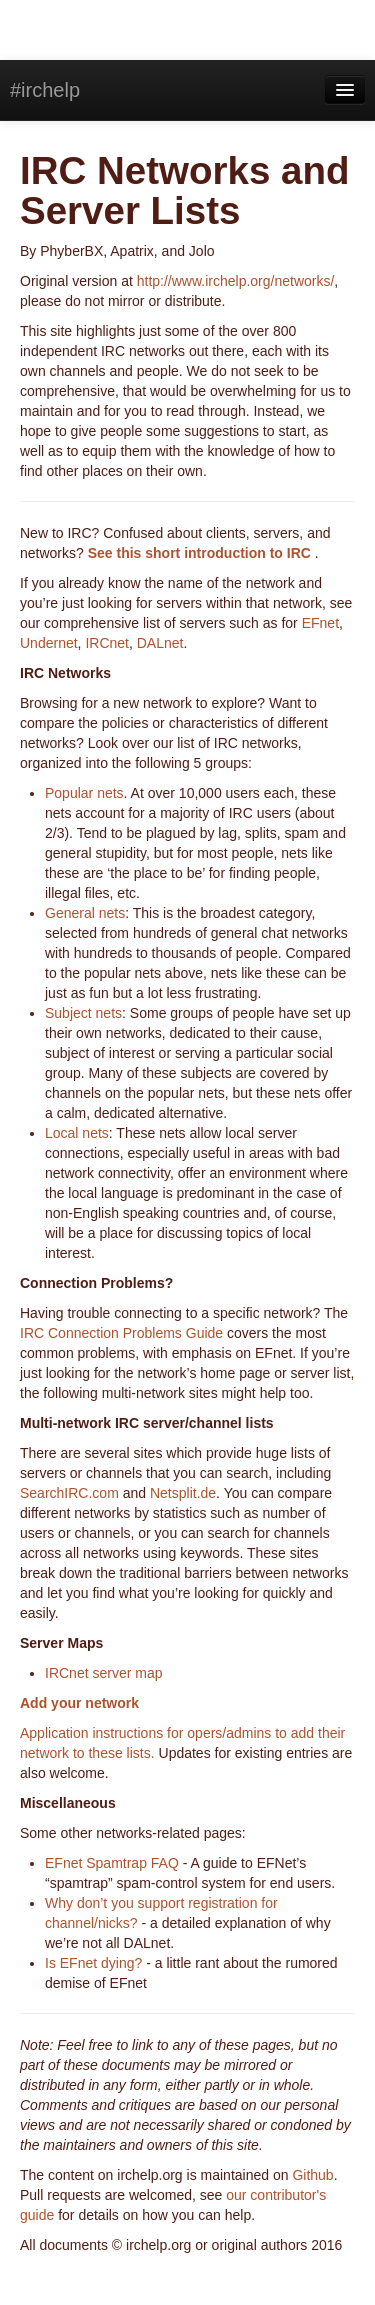 Image resolution: width=375 pixels, height=2305 pixels. Describe the element at coordinates (183, 1493) in the screenshot. I see `Netsplit.de` at that location.